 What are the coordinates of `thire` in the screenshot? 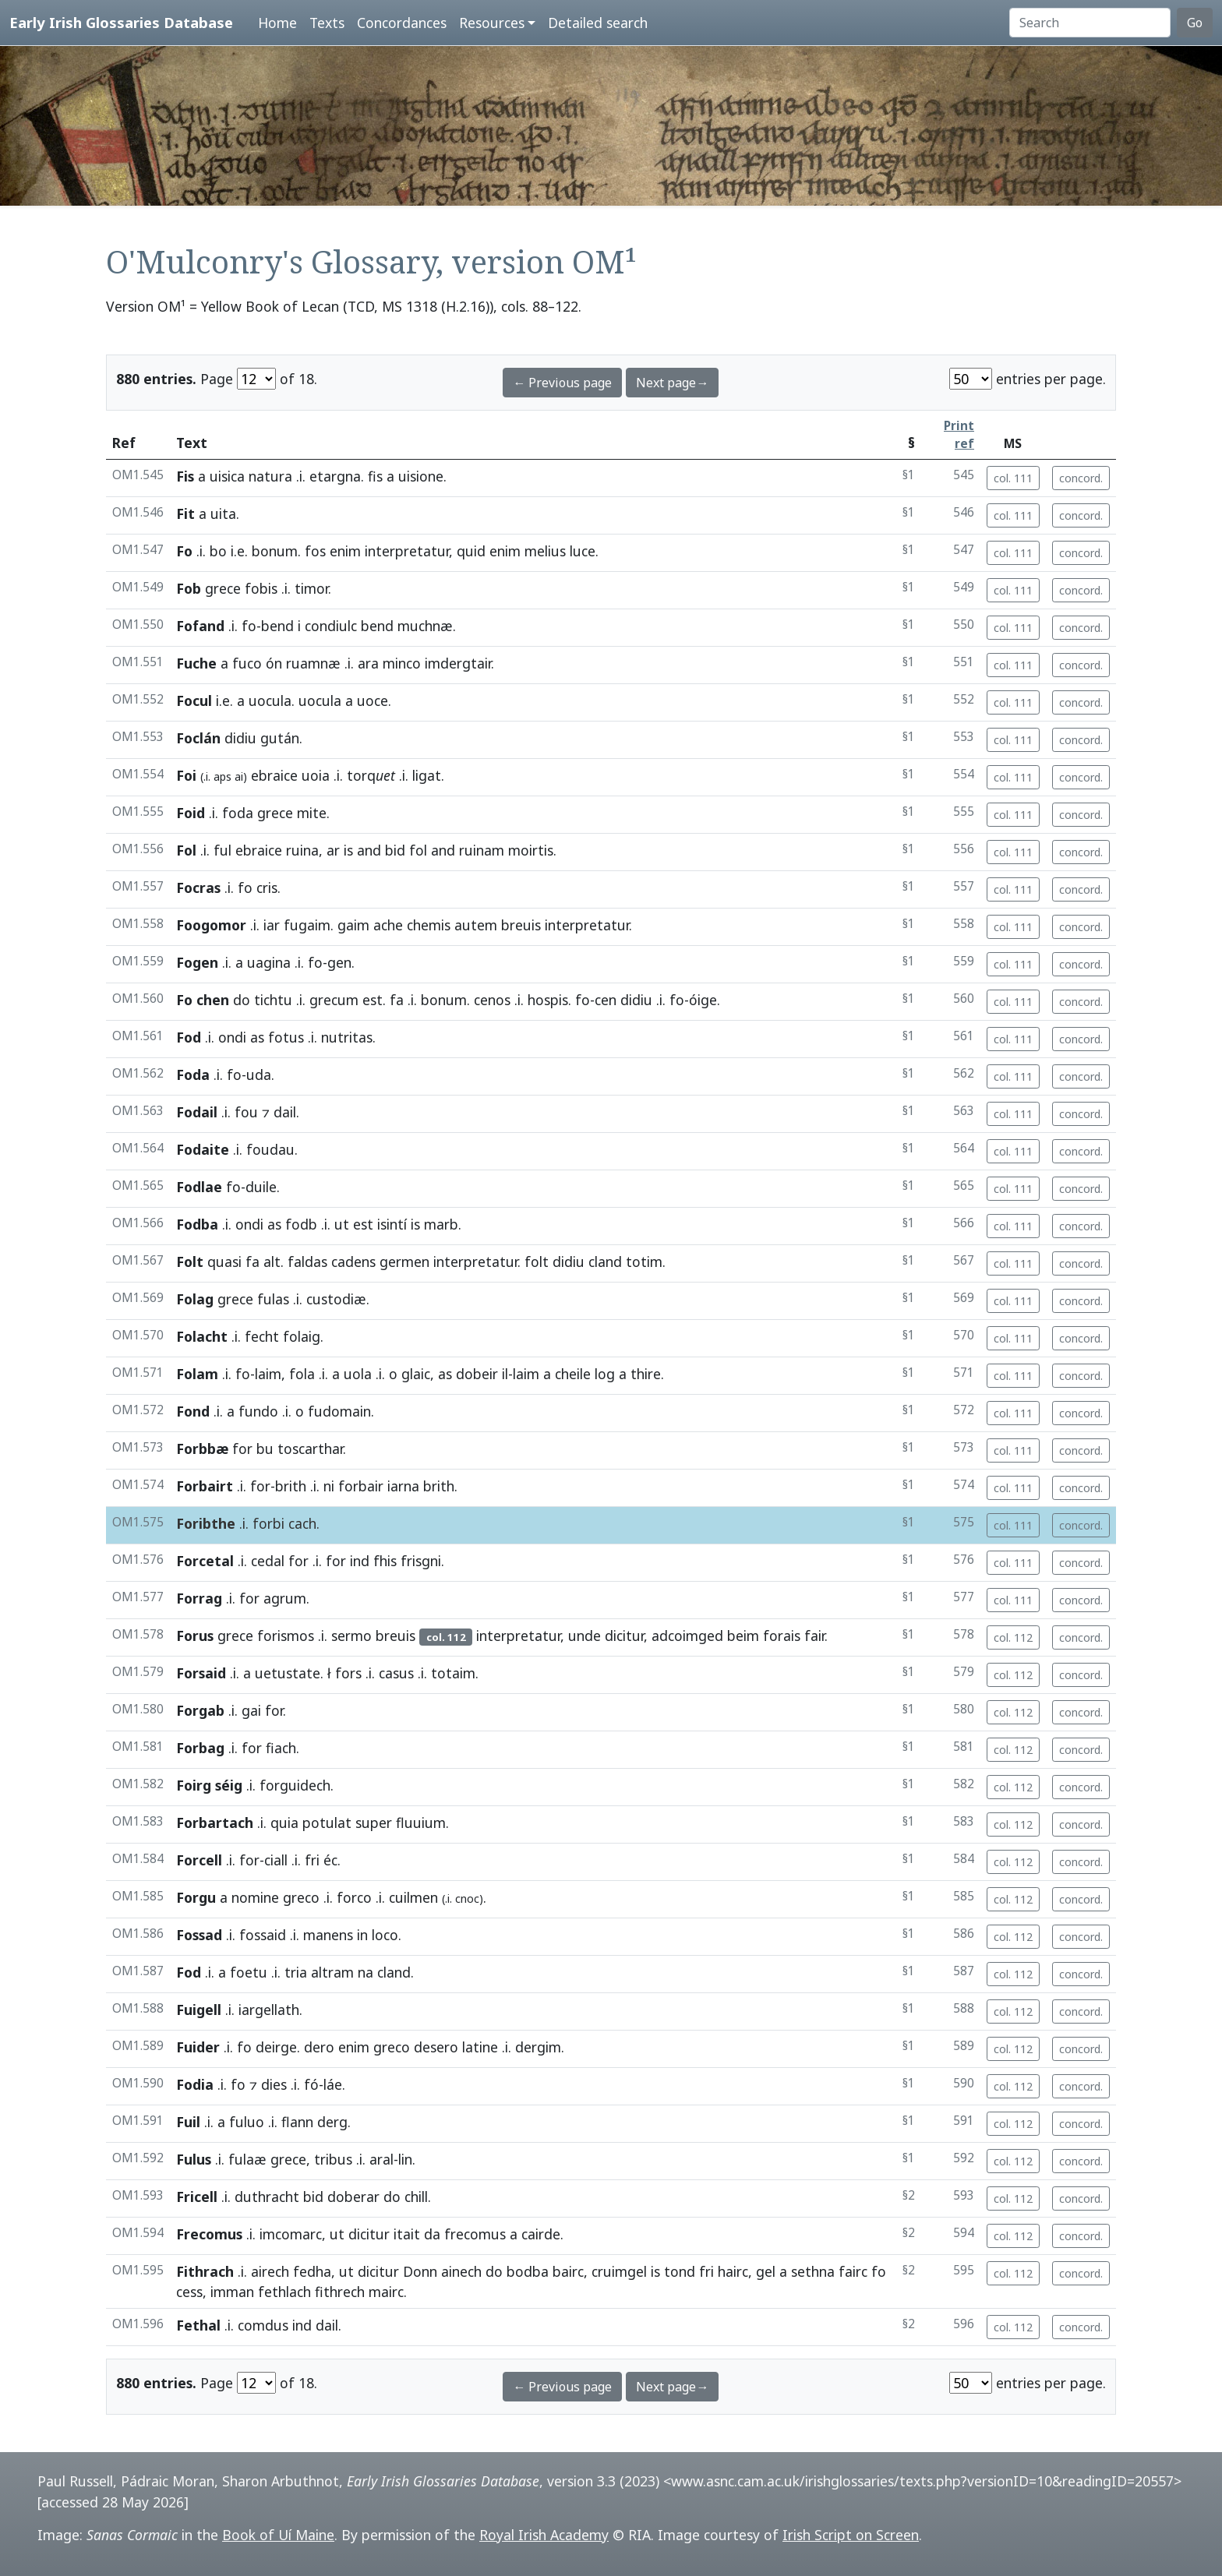 It's located at (645, 1373).